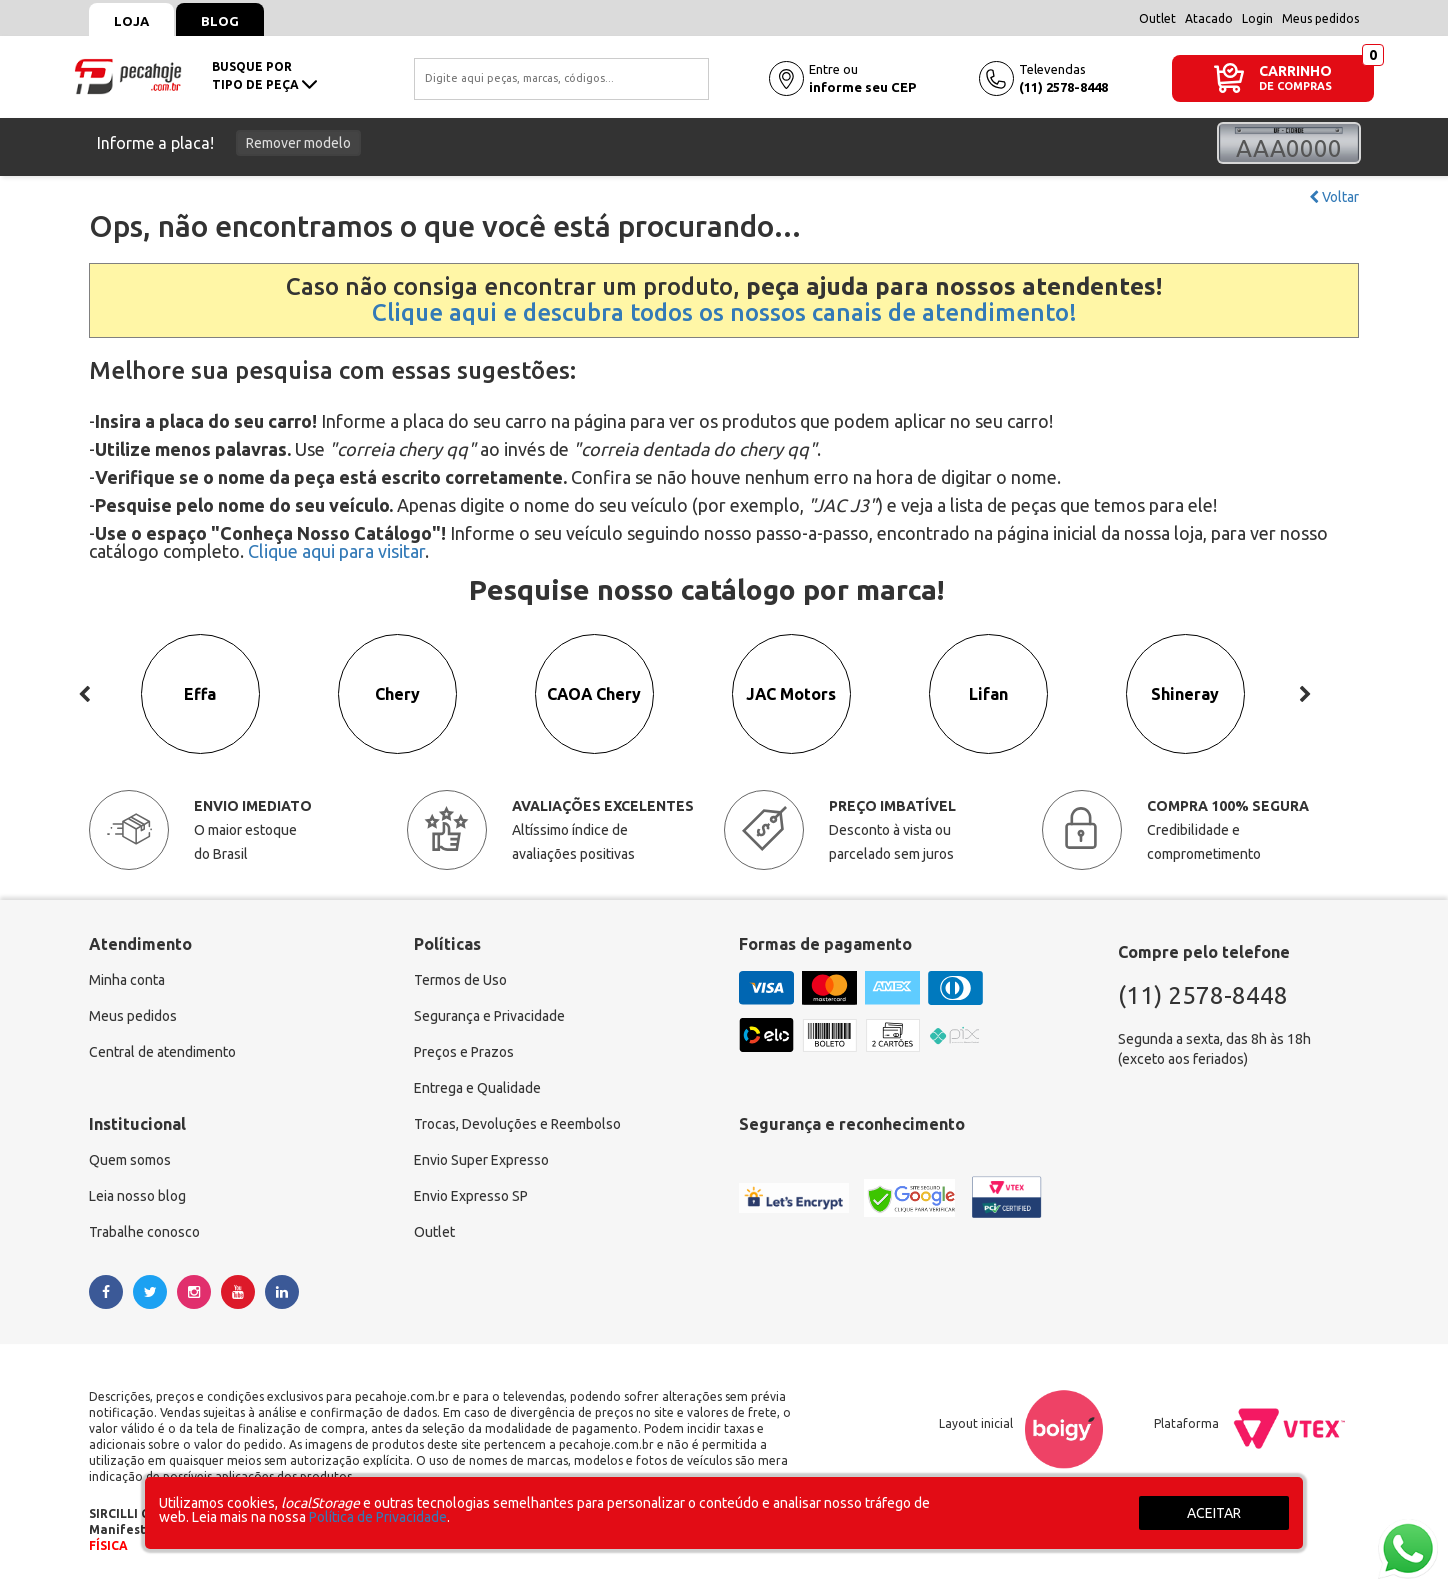 The height and width of the screenshot is (1589, 1448). Describe the element at coordinates (460, 981) in the screenshot. I see `Termos de Uso` at that location.